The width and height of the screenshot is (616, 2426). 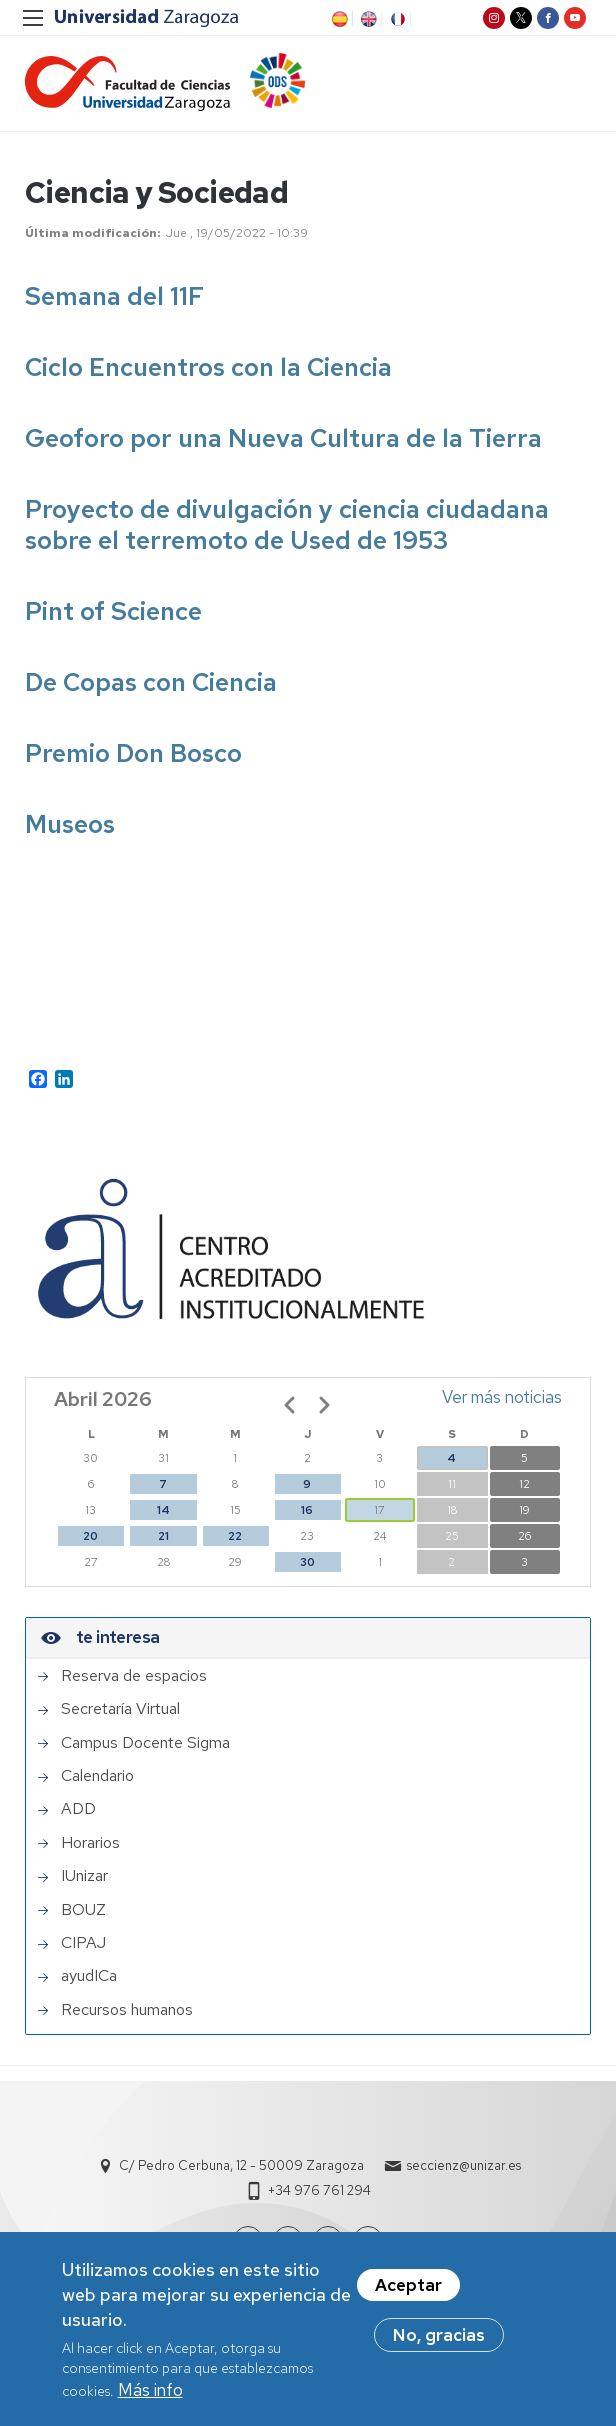 What do you see at coordinates (338, 19) in the screenshot?
I see `ES` at bounding box center [338, 19].